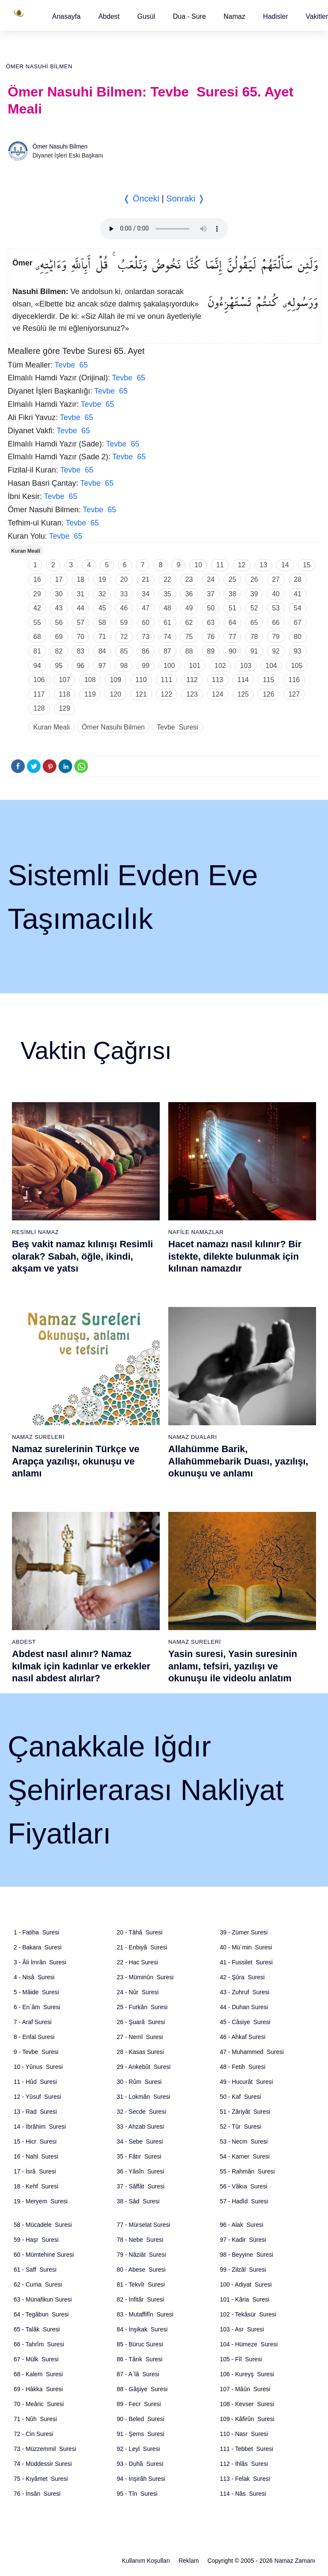  I want to click on 71 - Nûh Suresi, so click(35, 2419).